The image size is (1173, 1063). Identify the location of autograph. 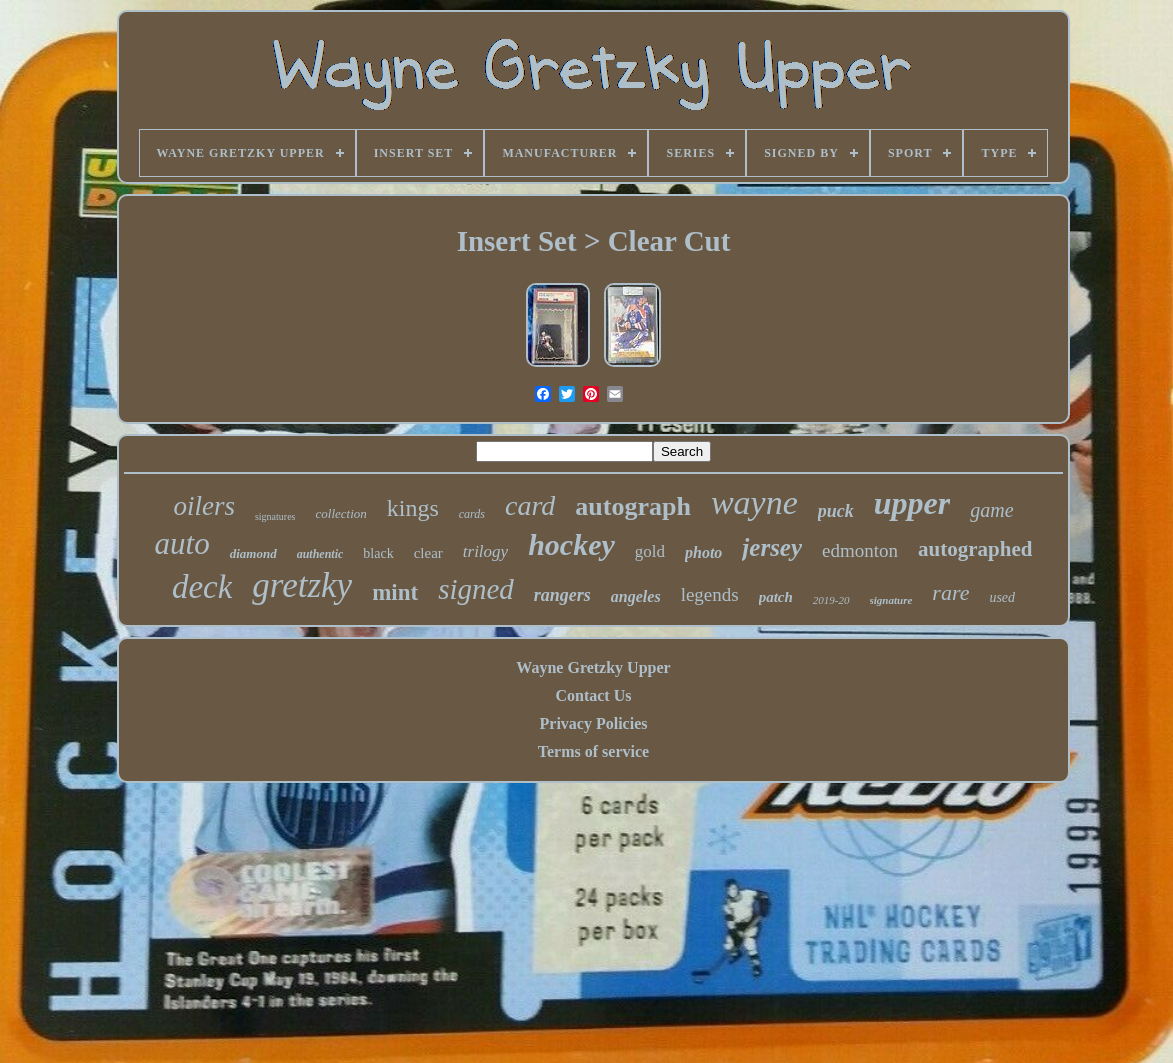
(633, 506).